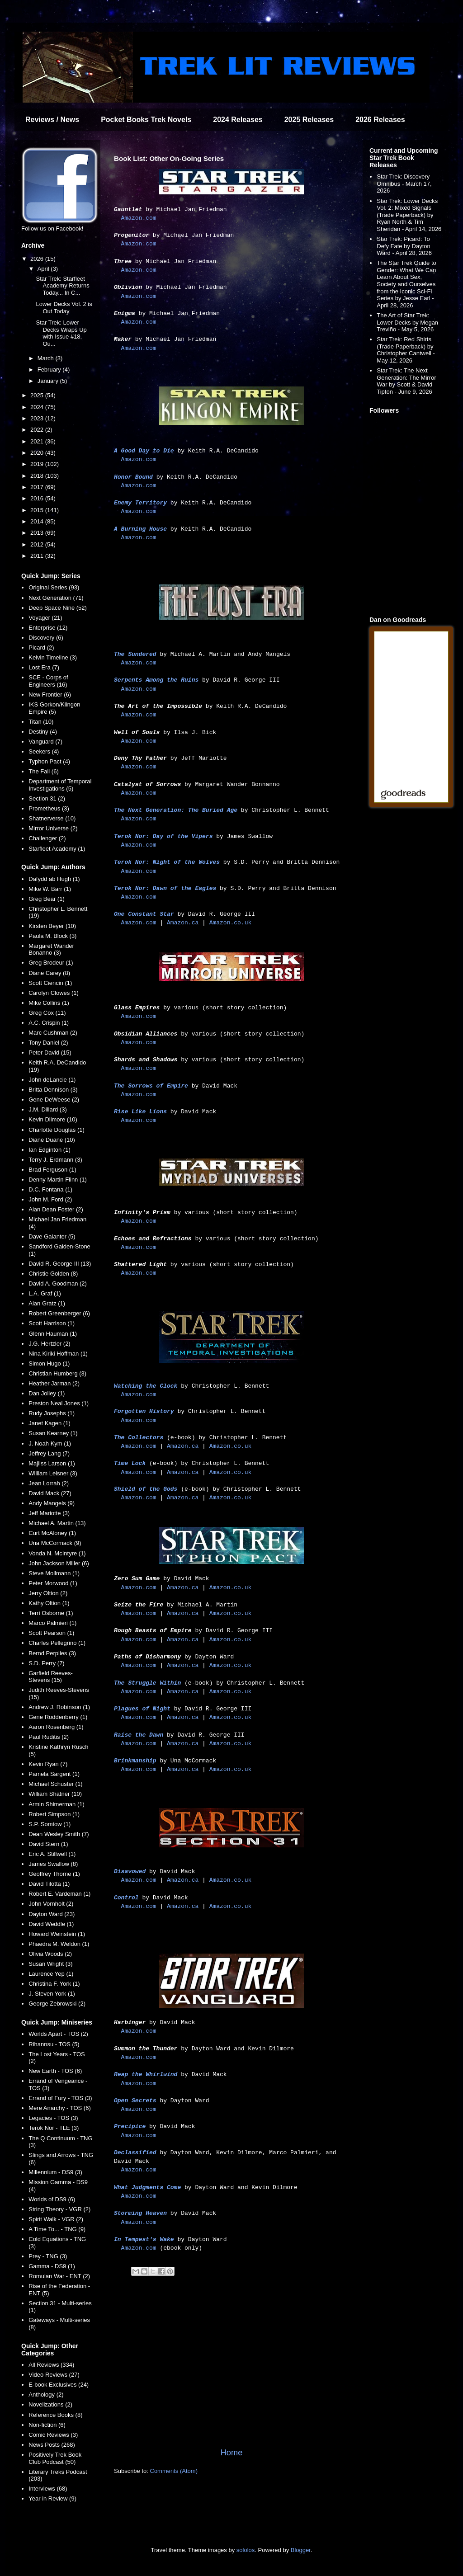 The height and width of the screenshot is (2576, 463). What do you see at coordinates (130, 1463) in the screenshot?
I see `Time Lock` at bounding box center [130, 1463].